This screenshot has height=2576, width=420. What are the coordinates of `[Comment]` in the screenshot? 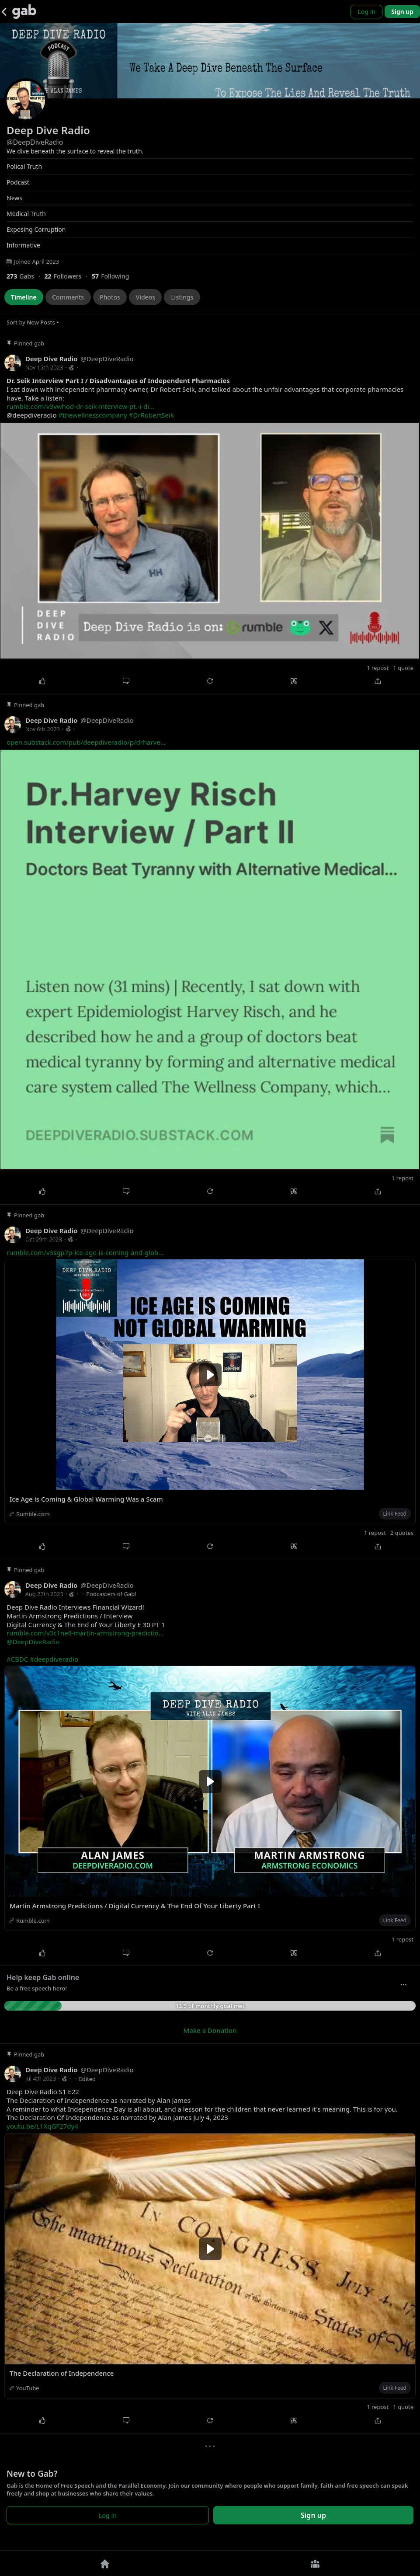 It's located at (126, 681).